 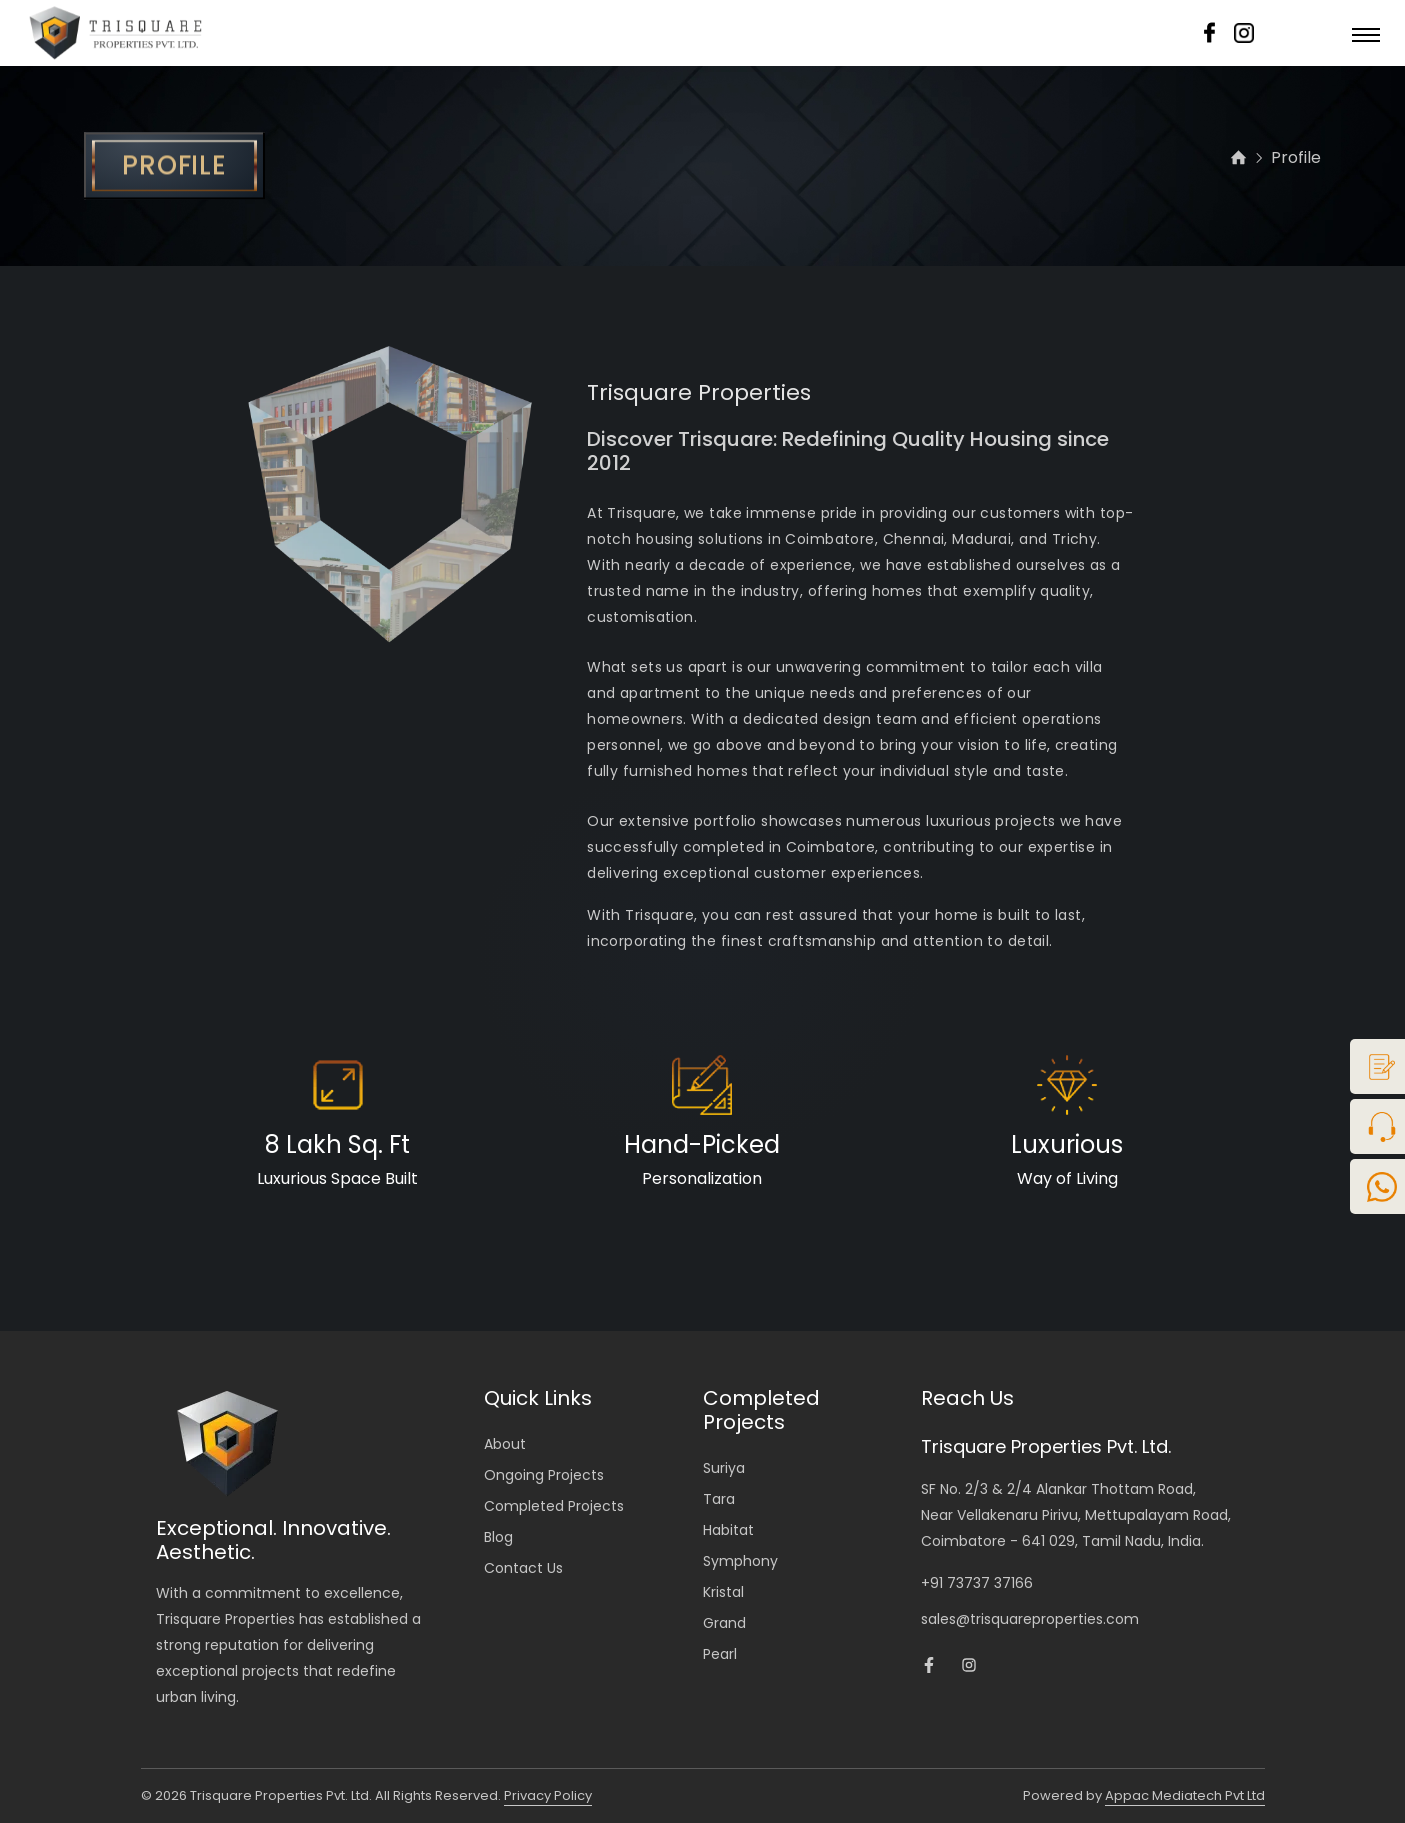 What do you see at coordinates (723, 1592) in the screenshot?
I see `Kristal` at bounding box center [723, 1592].